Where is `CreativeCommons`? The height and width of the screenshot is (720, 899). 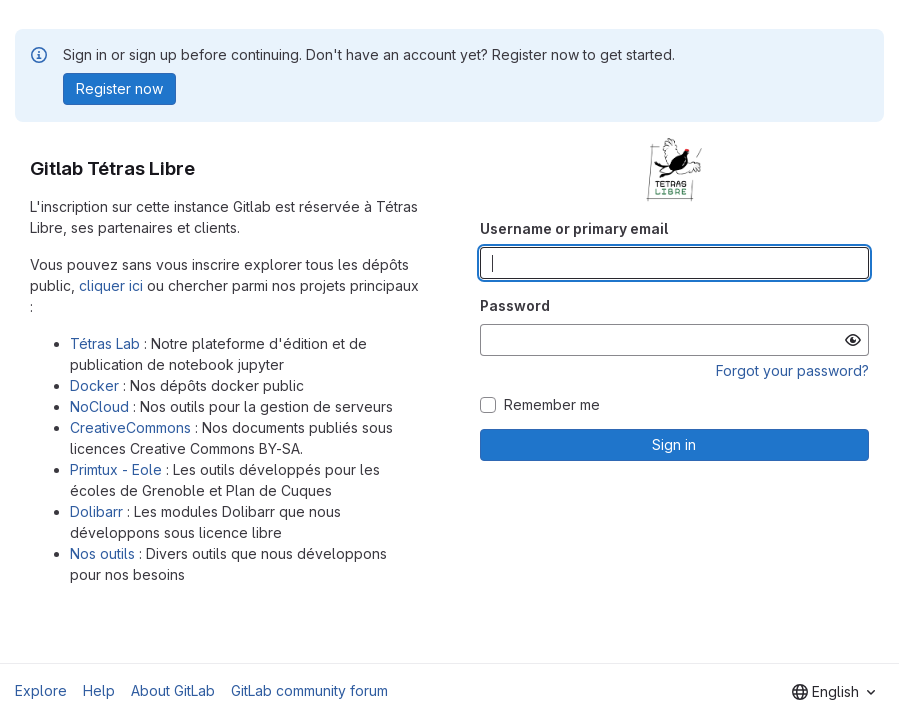 CreativeCommons is located at coordinates (130, 427).